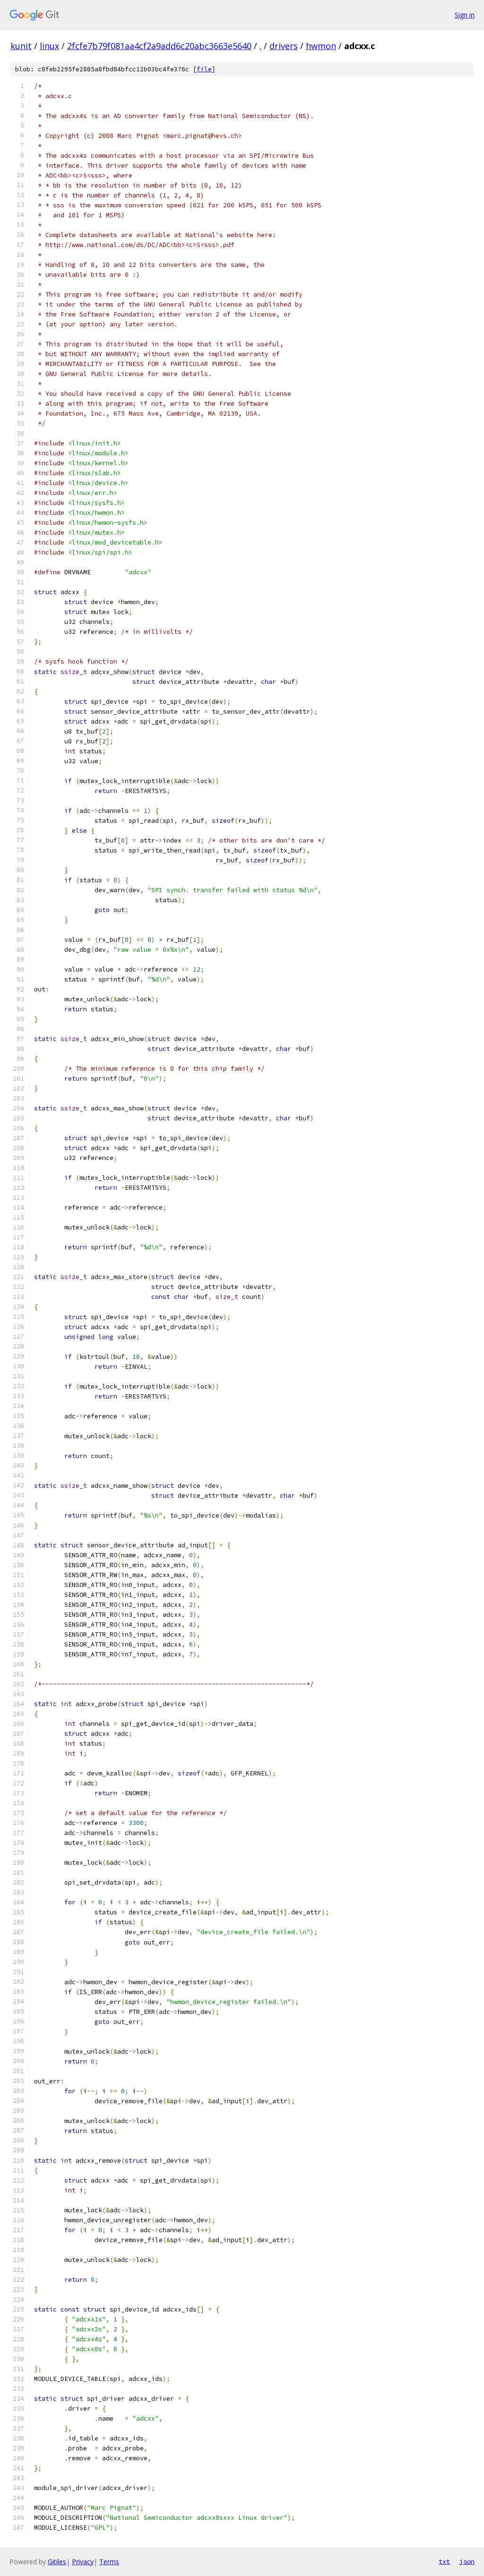 Image resolution: width=484 pixels, height=2576 pixels. What do you see at coordinates (444, 2561) in the screenshot?
I see `txt` at bounding box center [444, 2561].